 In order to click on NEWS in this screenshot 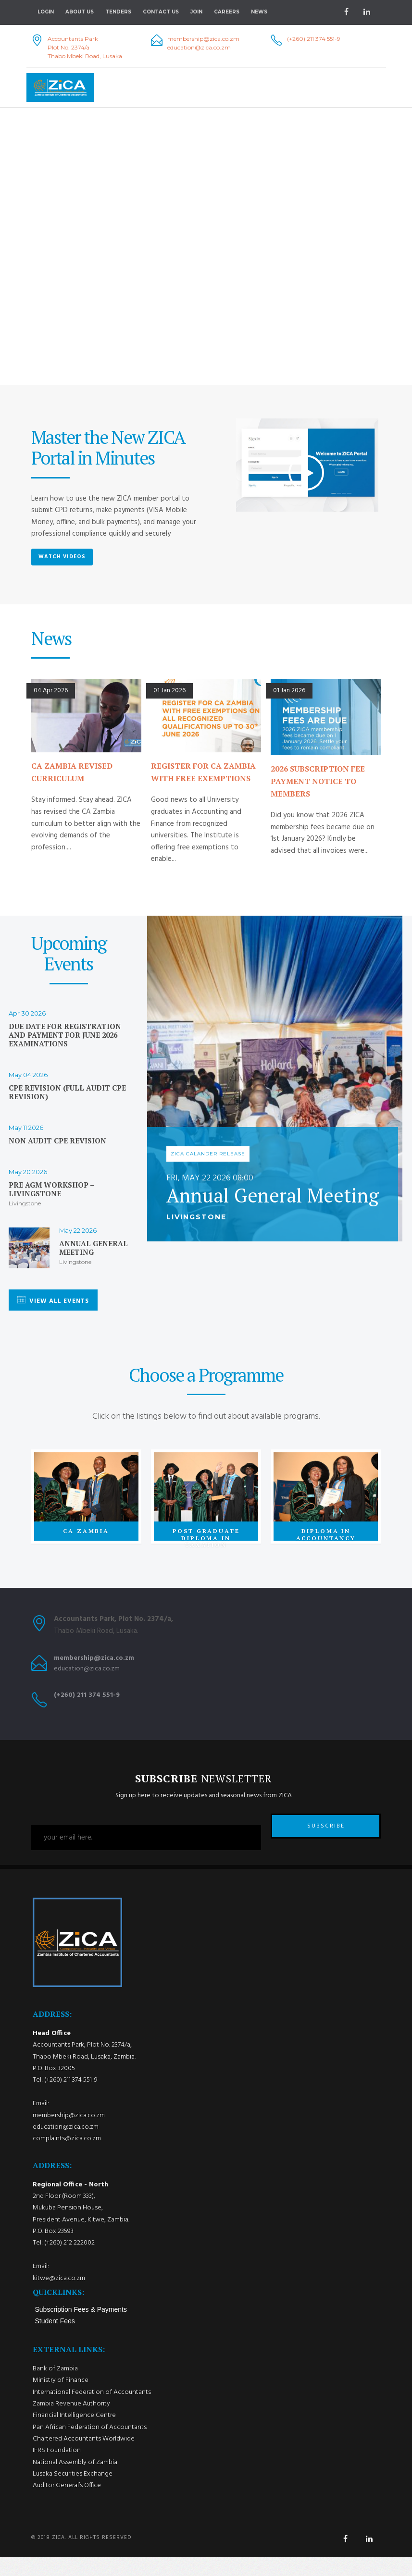, I will do `click(259, 12)`.